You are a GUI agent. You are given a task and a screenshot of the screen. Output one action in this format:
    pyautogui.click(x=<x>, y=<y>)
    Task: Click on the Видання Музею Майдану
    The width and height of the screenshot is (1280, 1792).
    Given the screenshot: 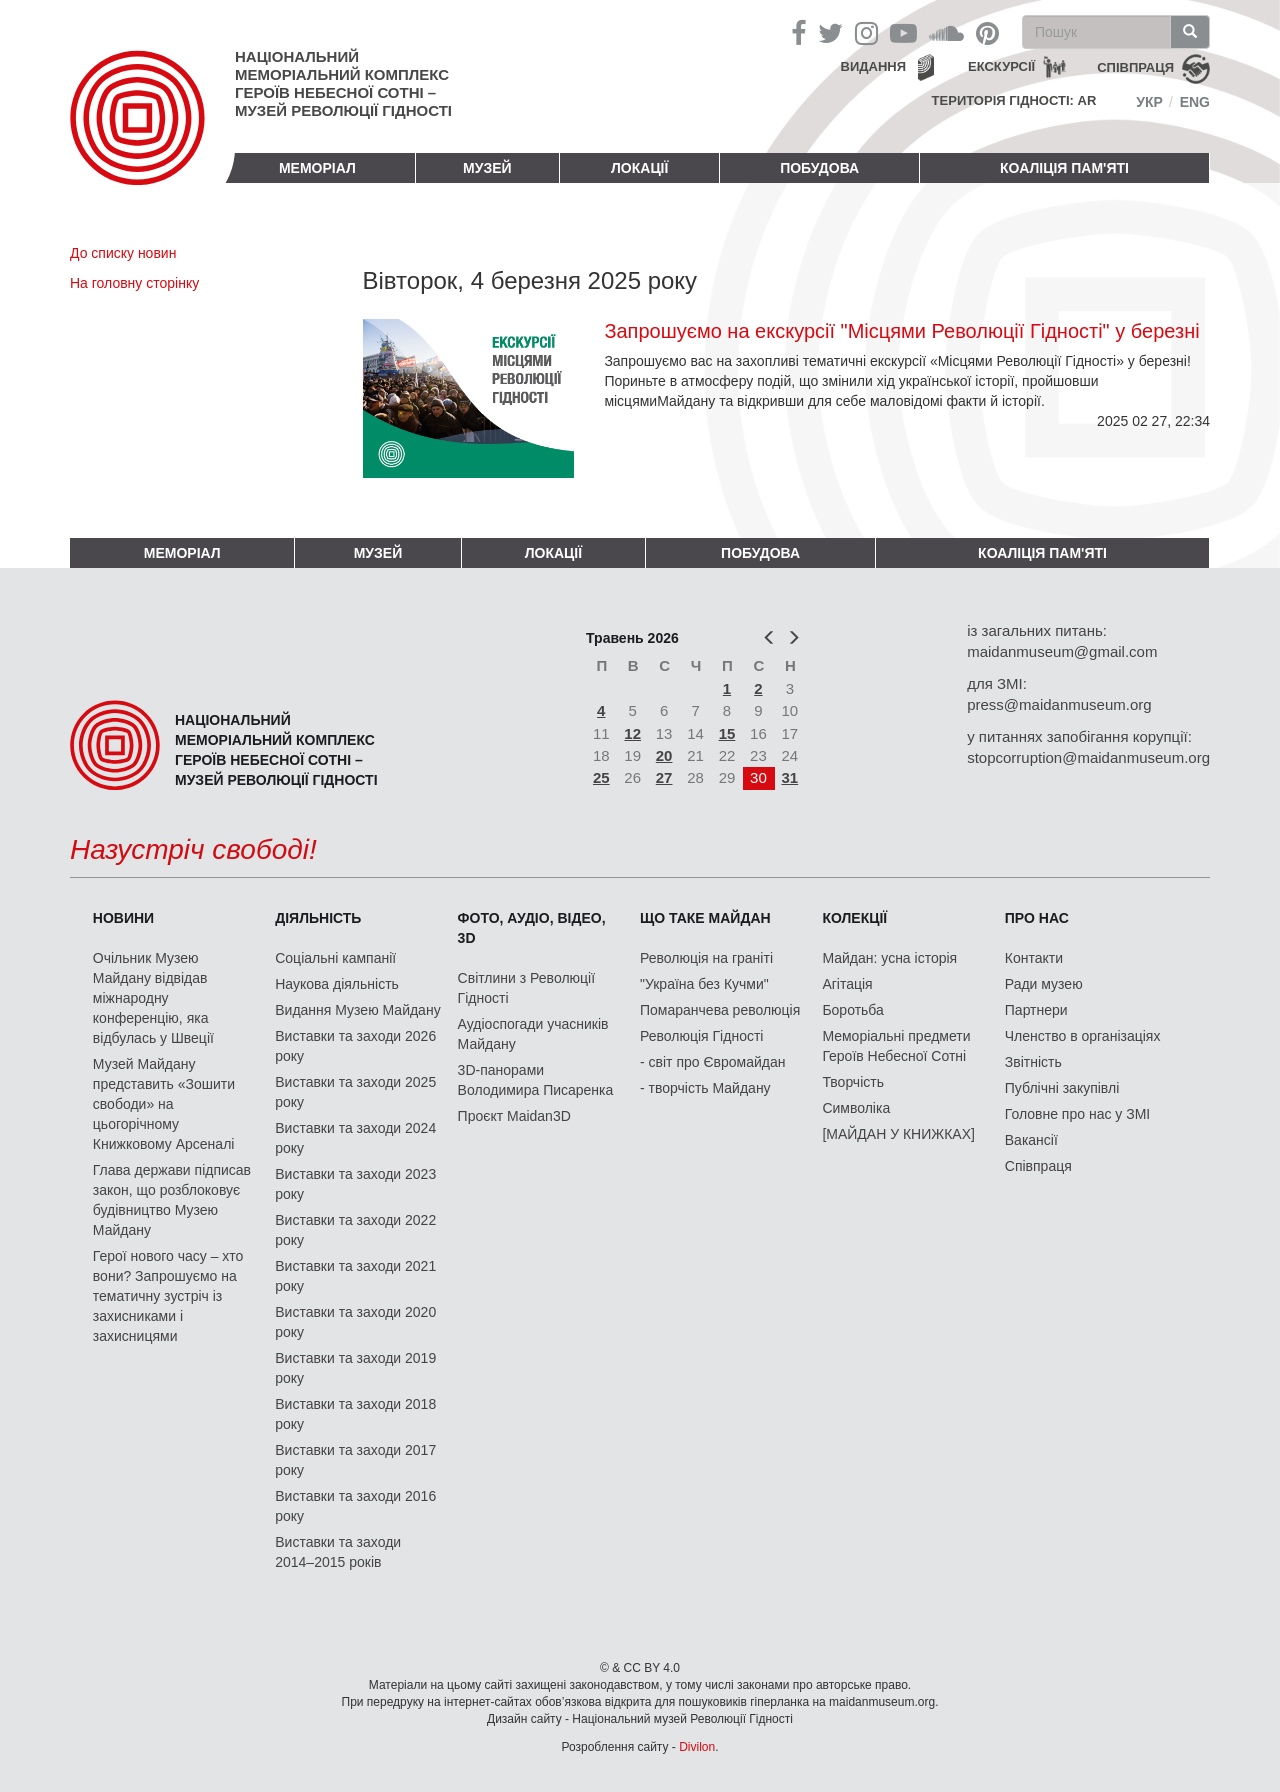 What is the action you would take?
    pyautogui.click(x=357, y=1010)
    